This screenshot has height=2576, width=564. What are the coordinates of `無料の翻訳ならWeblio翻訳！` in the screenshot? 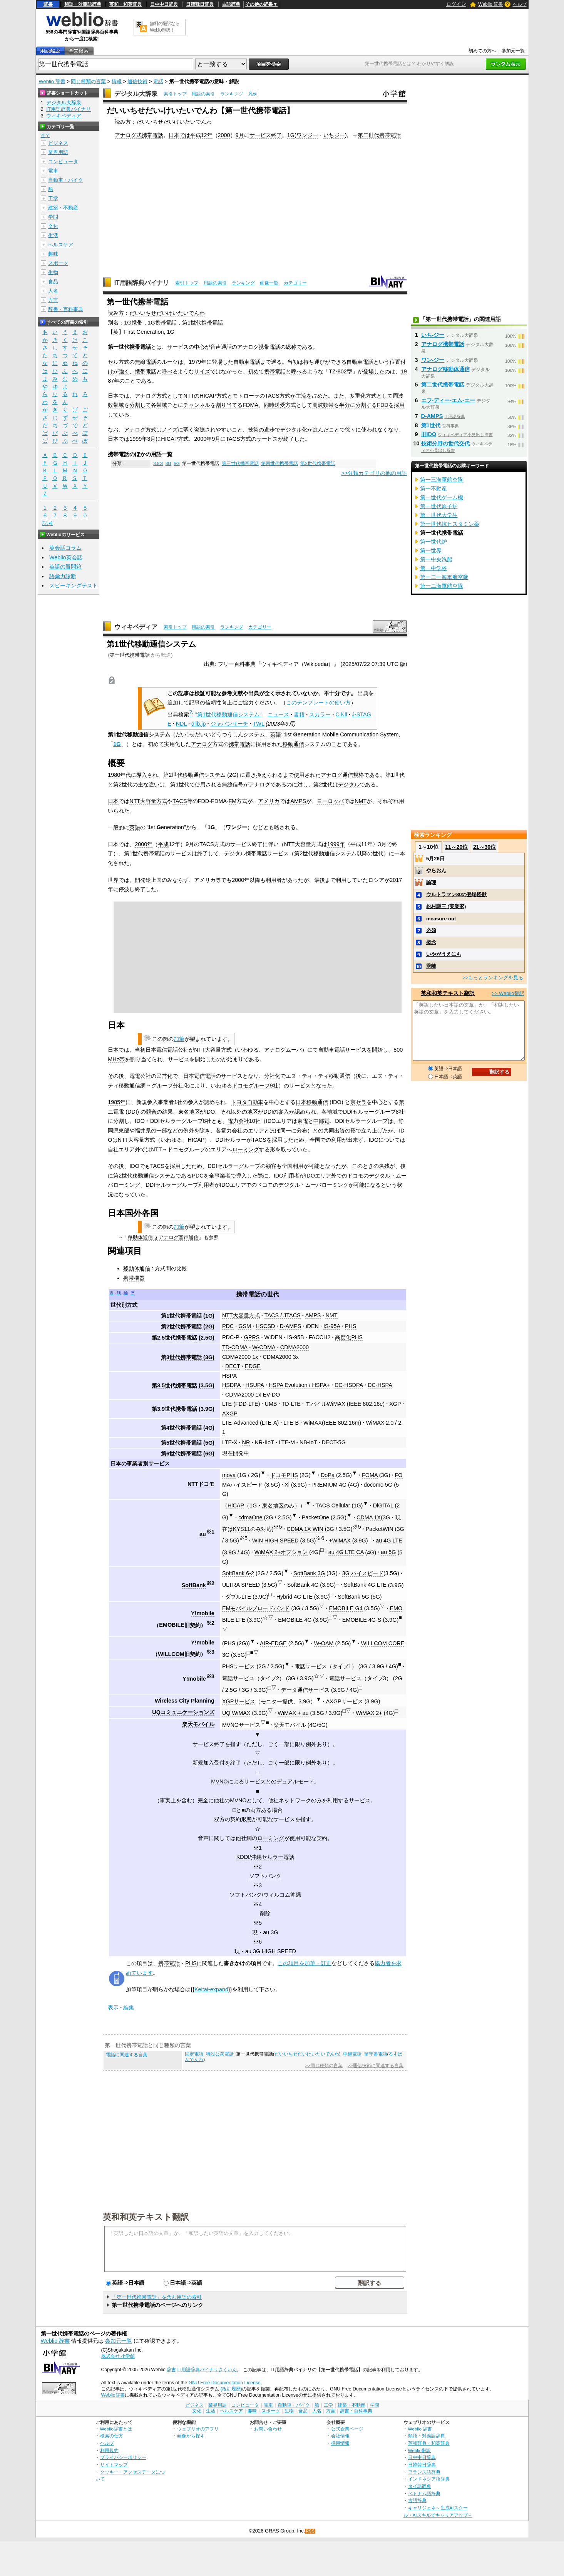 It's located at (164, 27).